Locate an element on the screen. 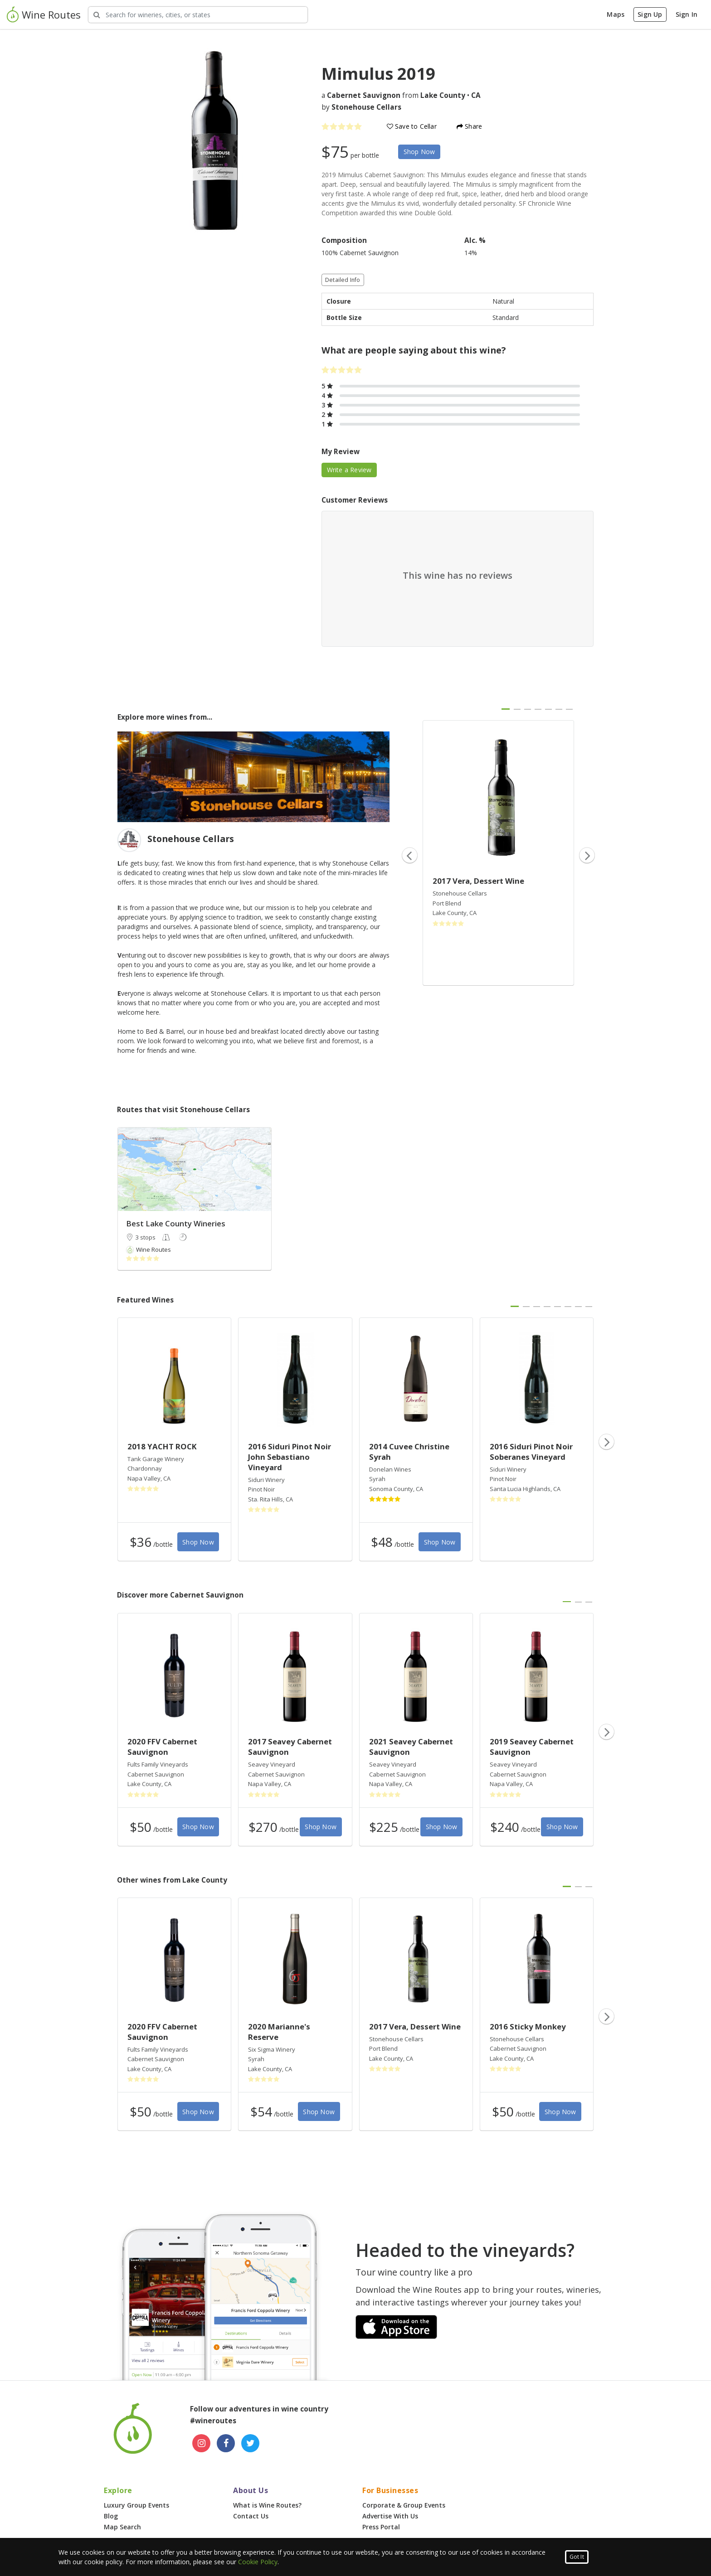 This screenshot has height=2576, width=711. by is located at coordinates (361, 107).